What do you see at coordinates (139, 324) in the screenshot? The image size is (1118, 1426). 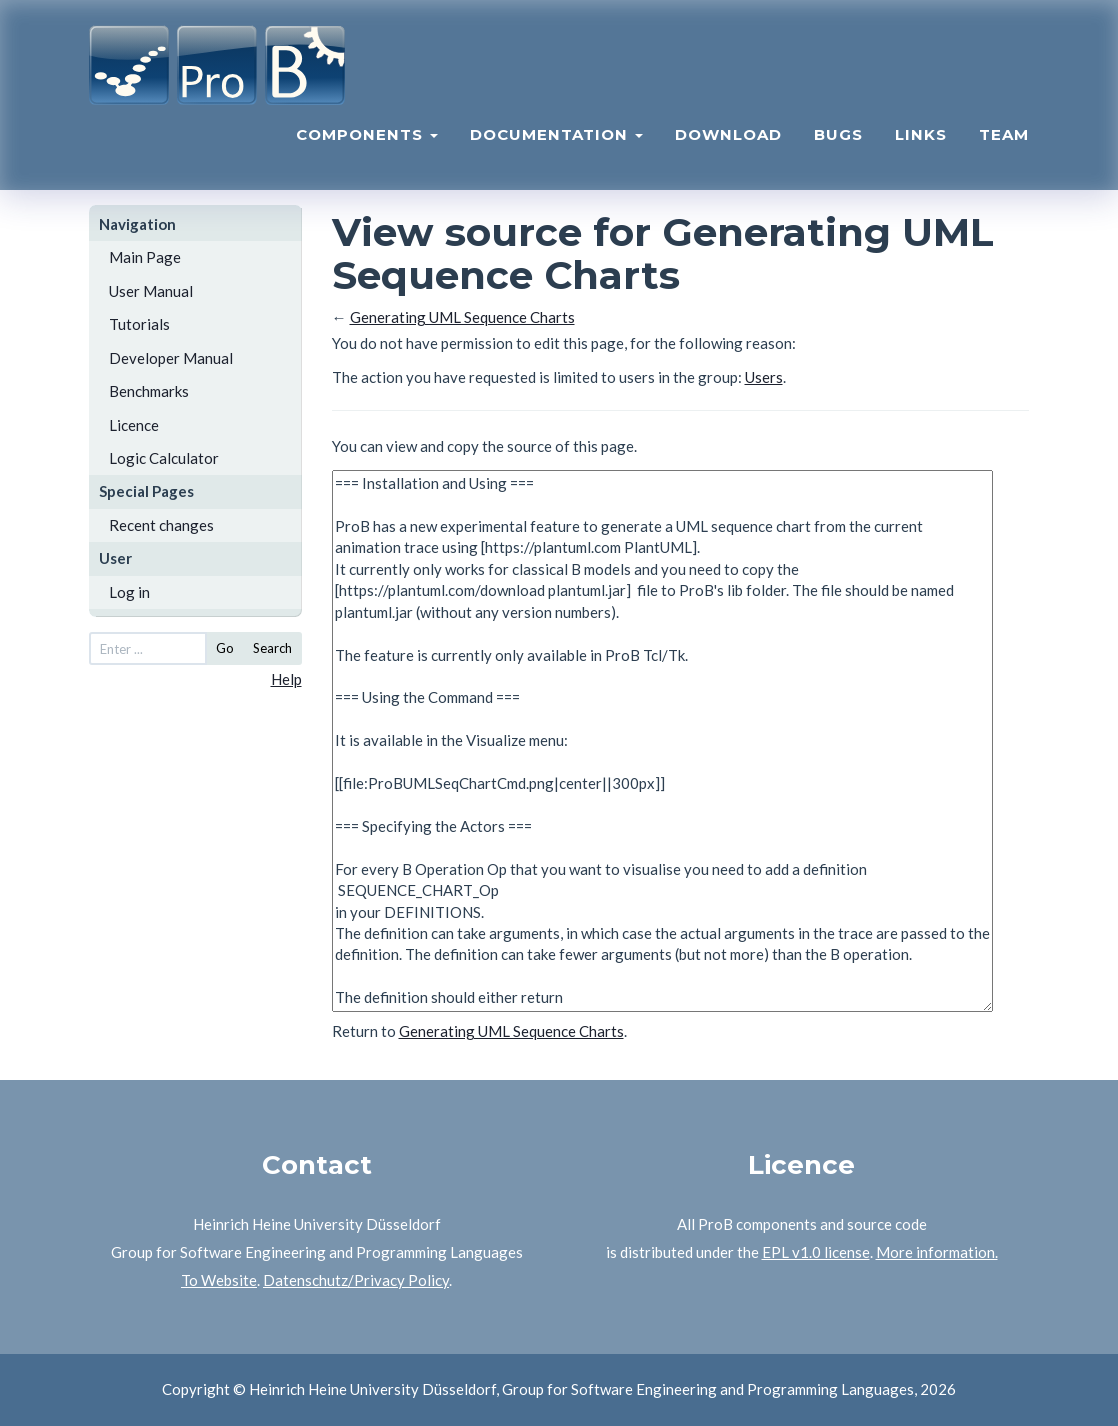 I see `Tutorials` at bounding box center [139, 324].